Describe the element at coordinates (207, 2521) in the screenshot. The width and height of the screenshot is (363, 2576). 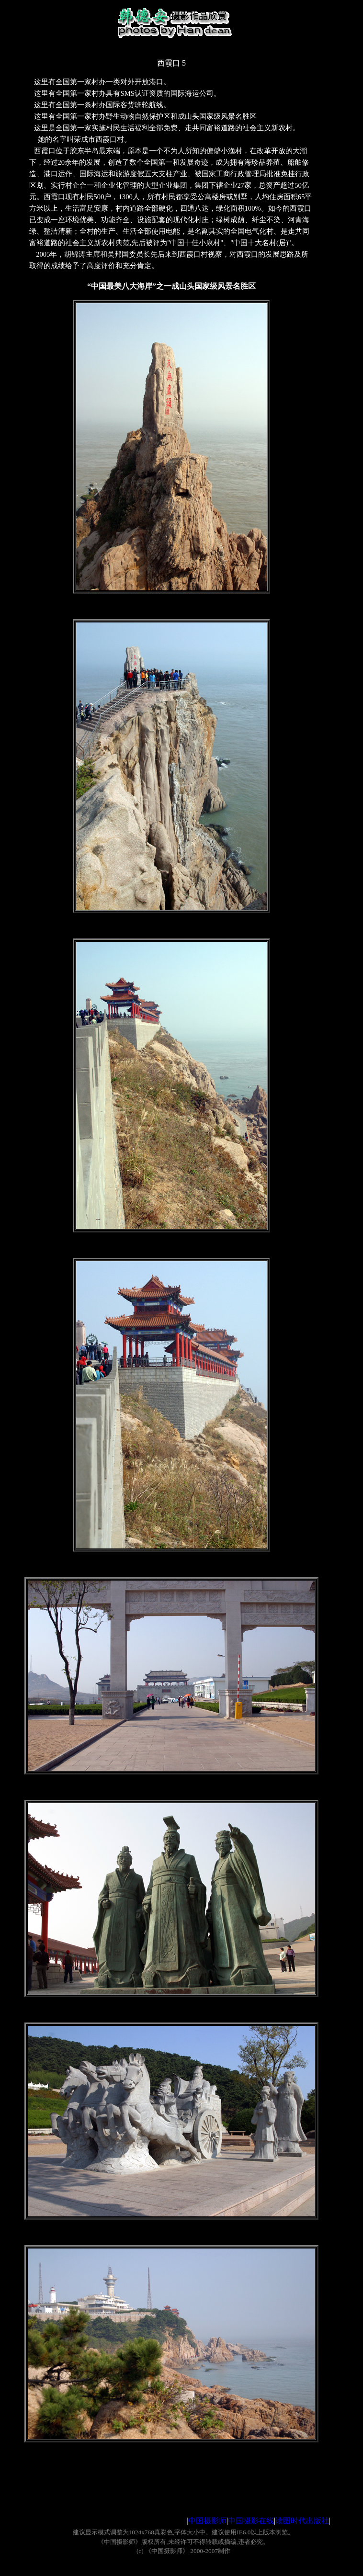
I see `中国摄影师` at that location.